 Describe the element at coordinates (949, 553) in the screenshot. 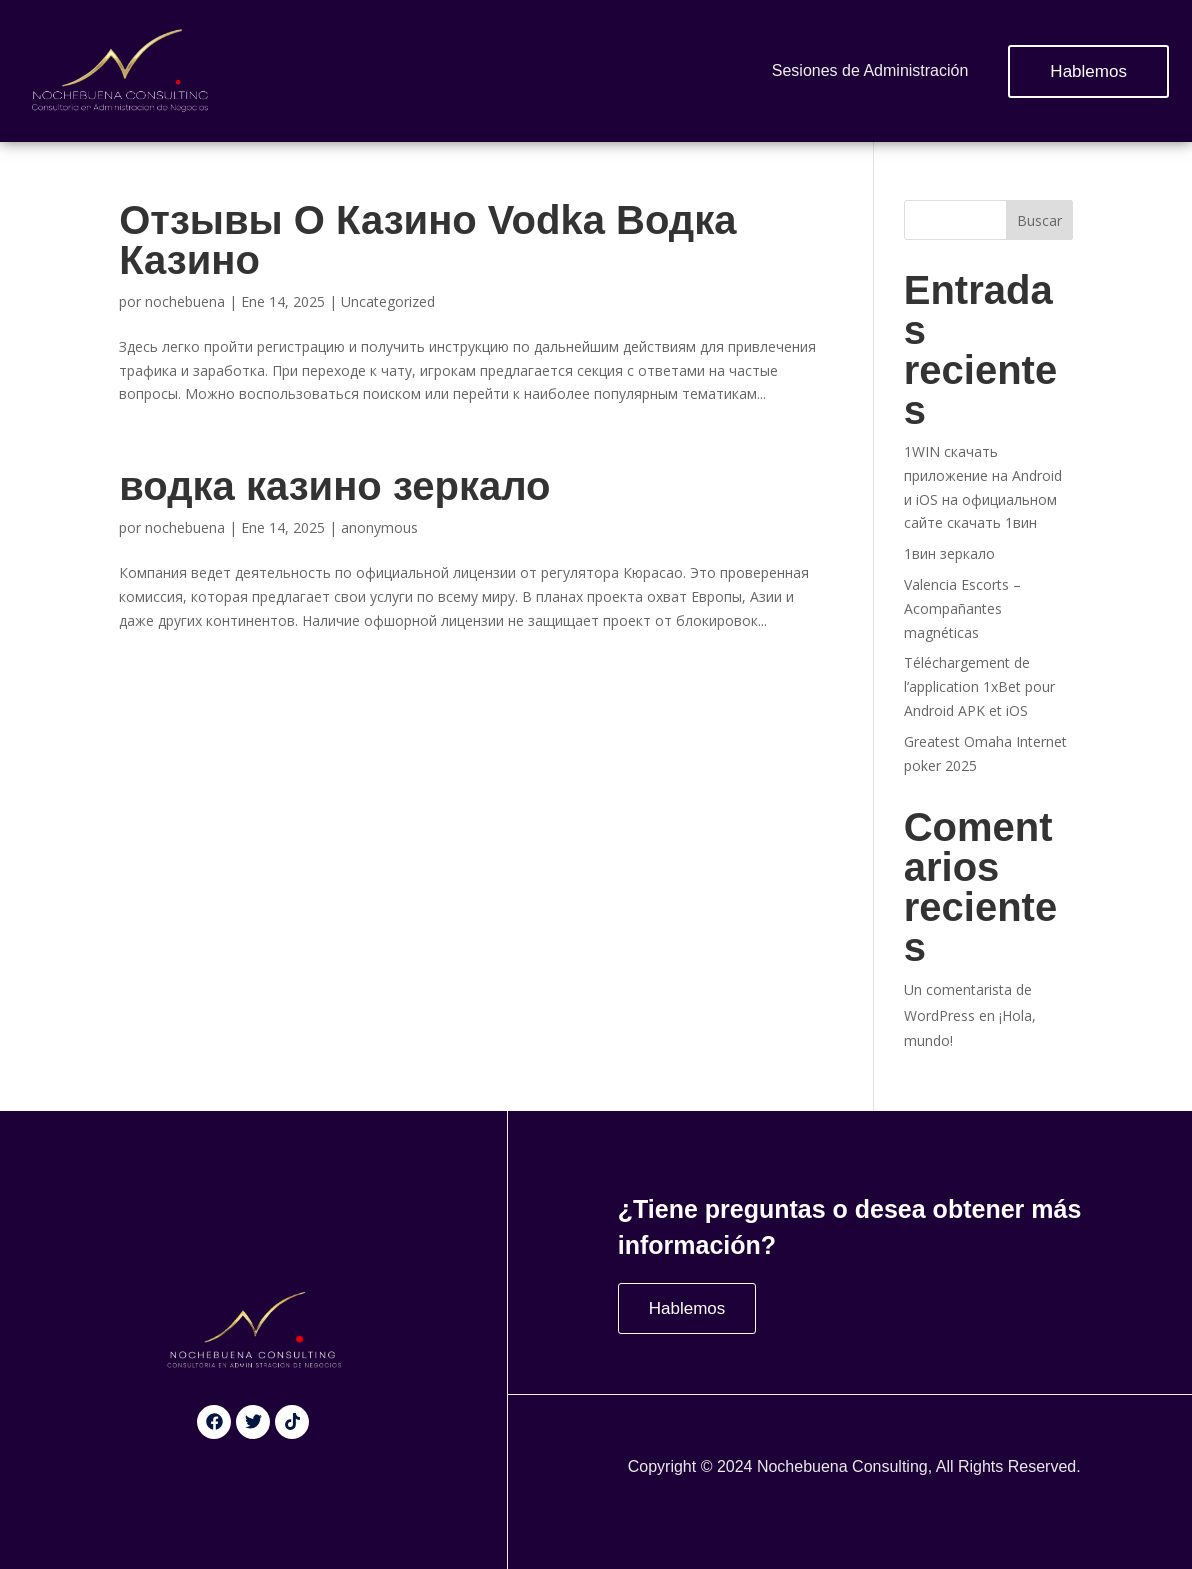

I see `1вин зеркало` at that location.